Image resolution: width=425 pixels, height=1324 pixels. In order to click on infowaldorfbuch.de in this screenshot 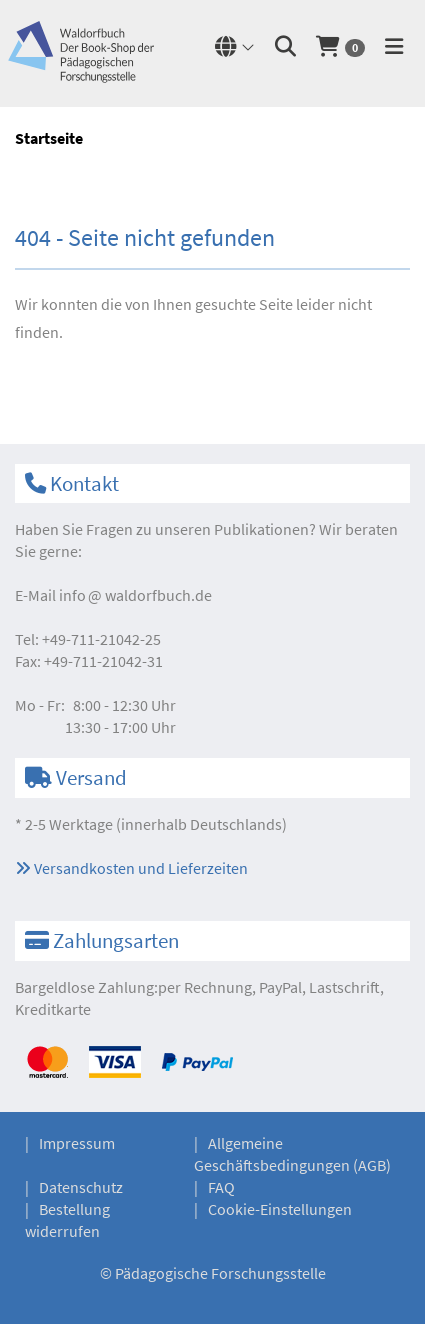, I will do `click(135, 595)`.